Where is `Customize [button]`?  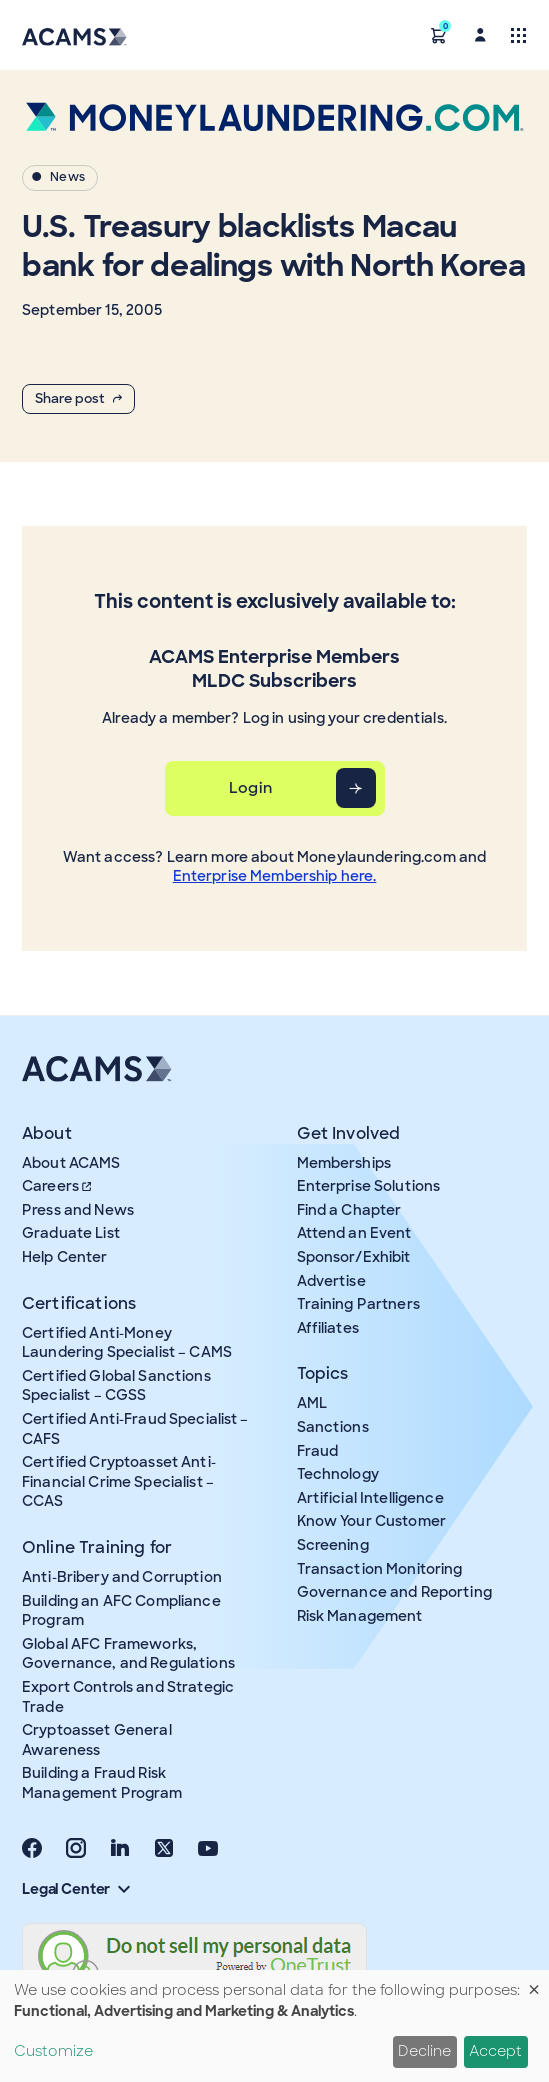 Customize [button] is located at coordinates (53, 2051).